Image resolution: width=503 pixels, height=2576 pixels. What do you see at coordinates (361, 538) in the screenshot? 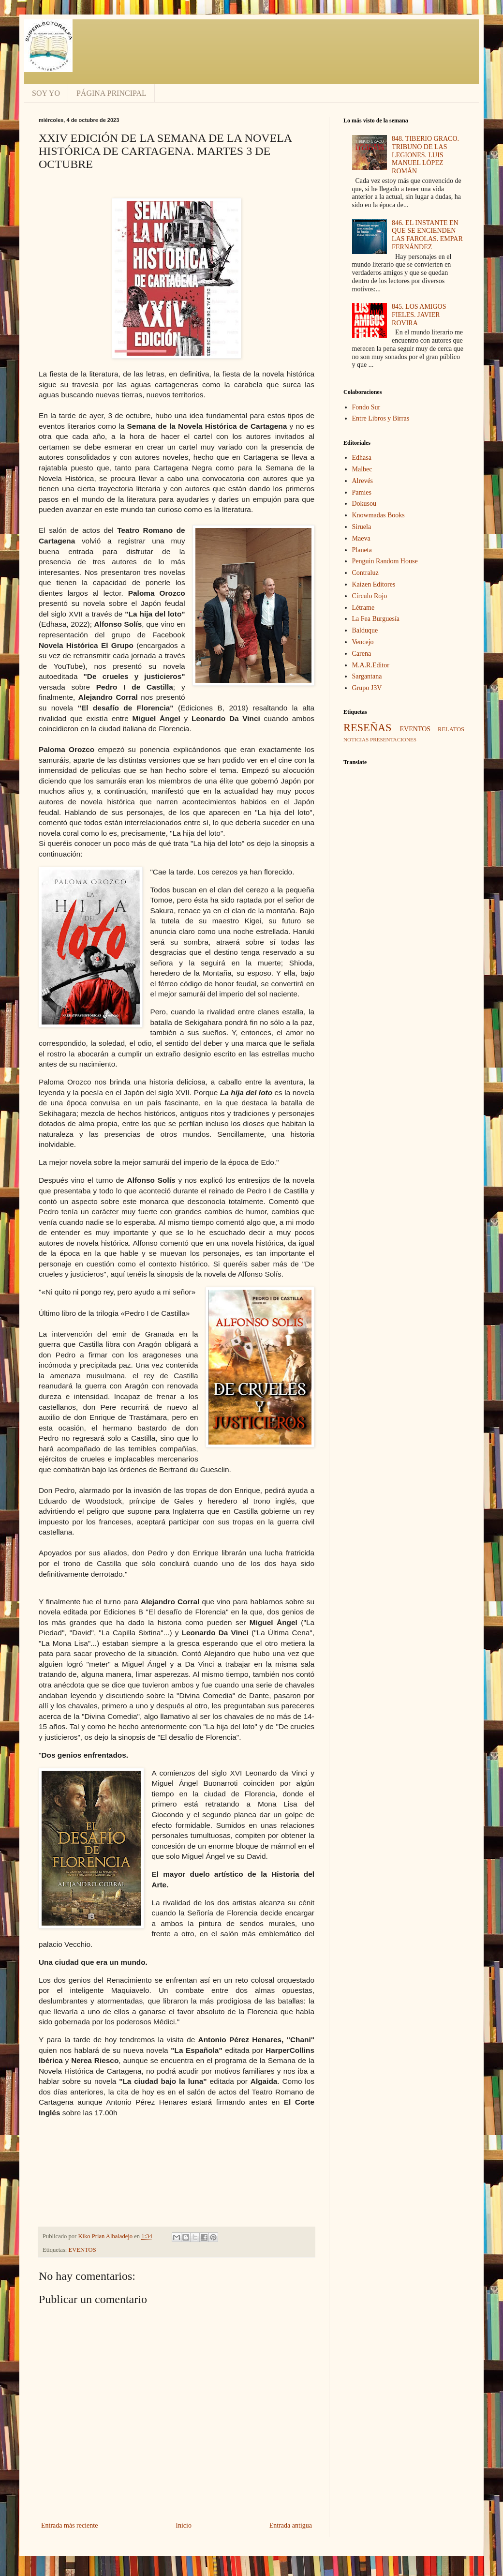
I see `Maeva` at bounding box center [361, 538].